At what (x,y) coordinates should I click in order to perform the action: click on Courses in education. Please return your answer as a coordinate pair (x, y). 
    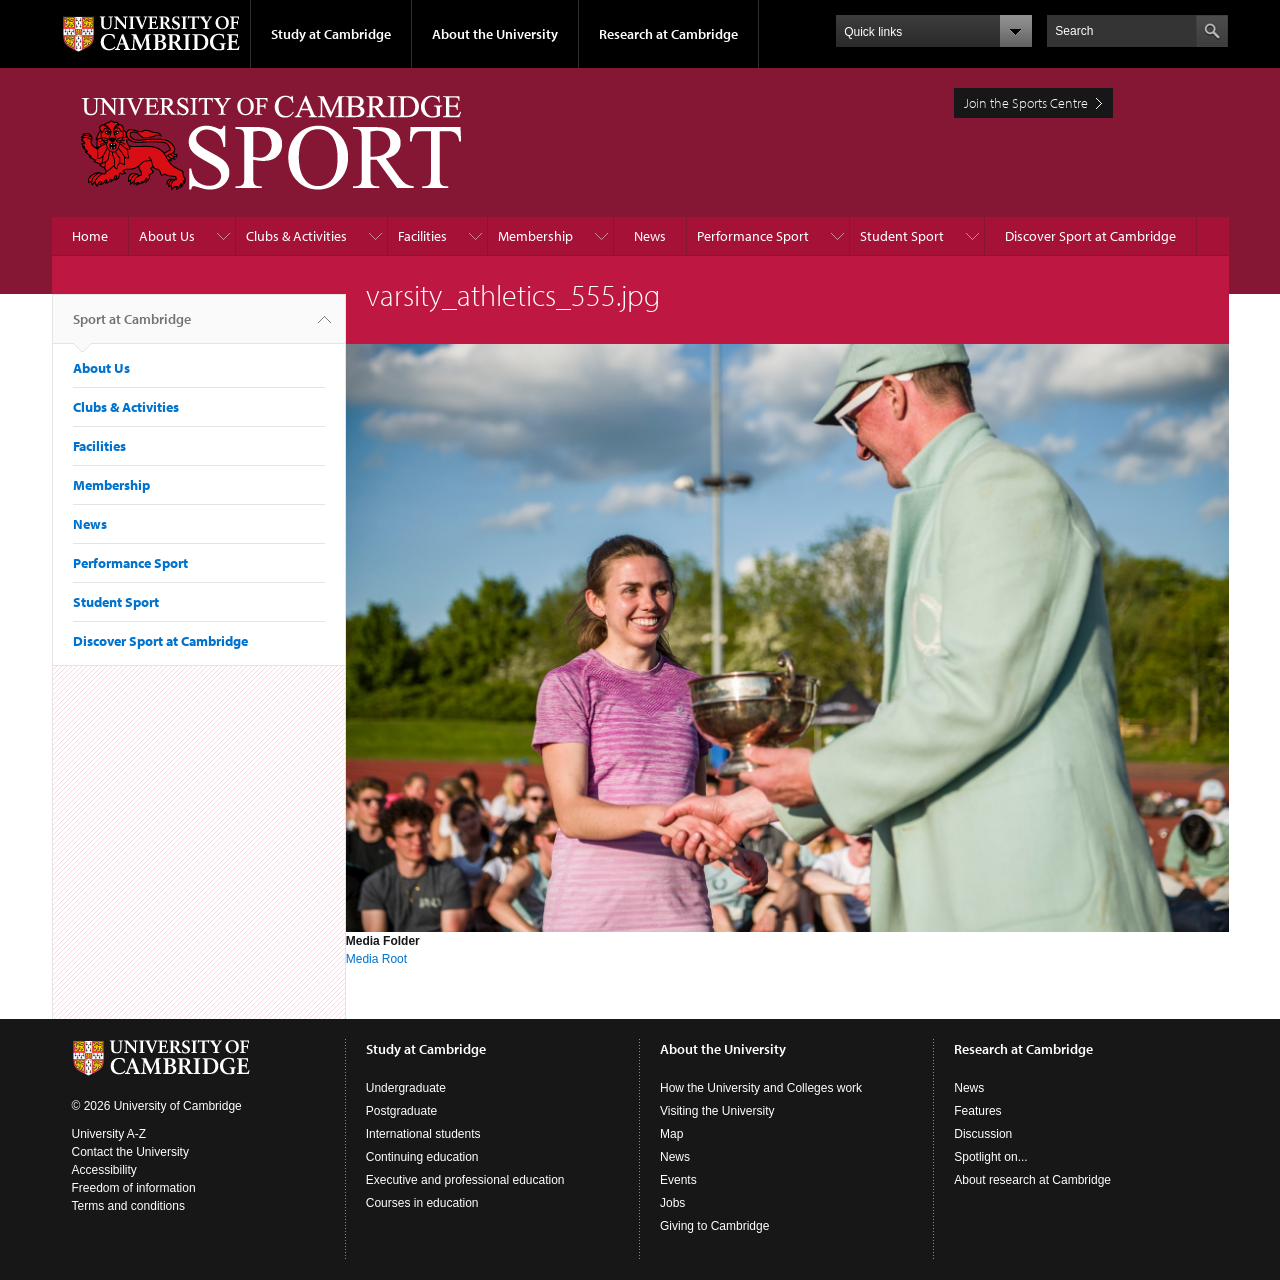
    Looking at the image, I should click on (422, 1203).